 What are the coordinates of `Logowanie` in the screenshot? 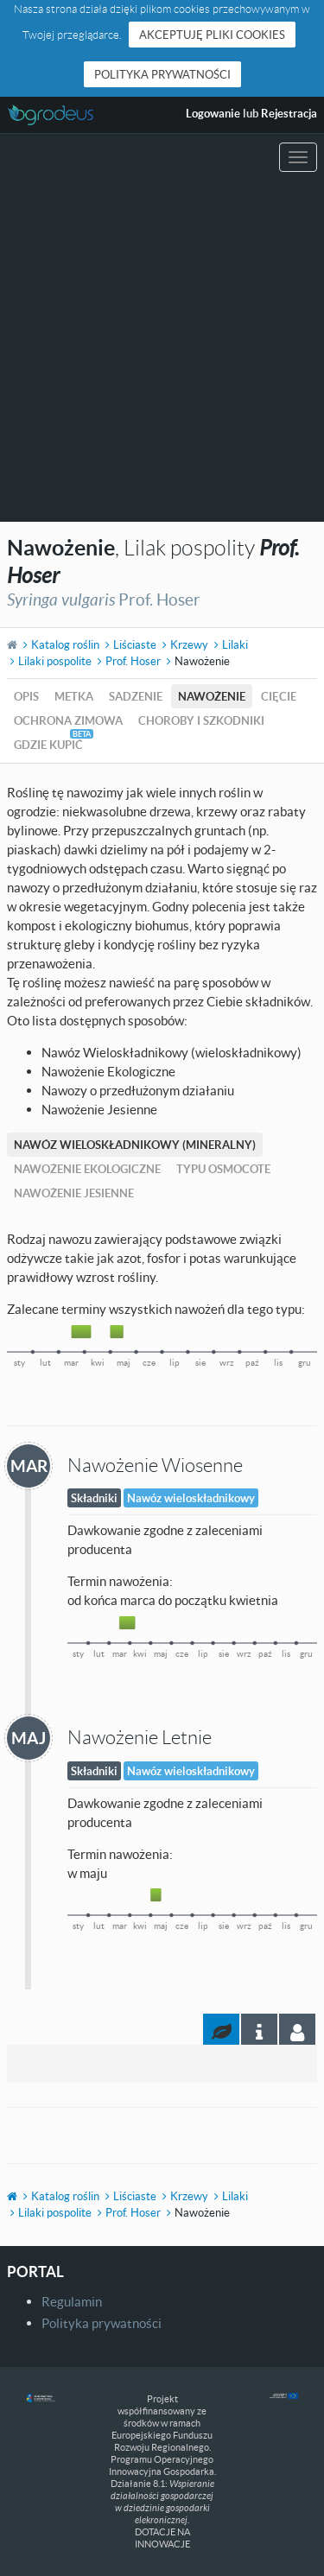 It's located at (213, 113).